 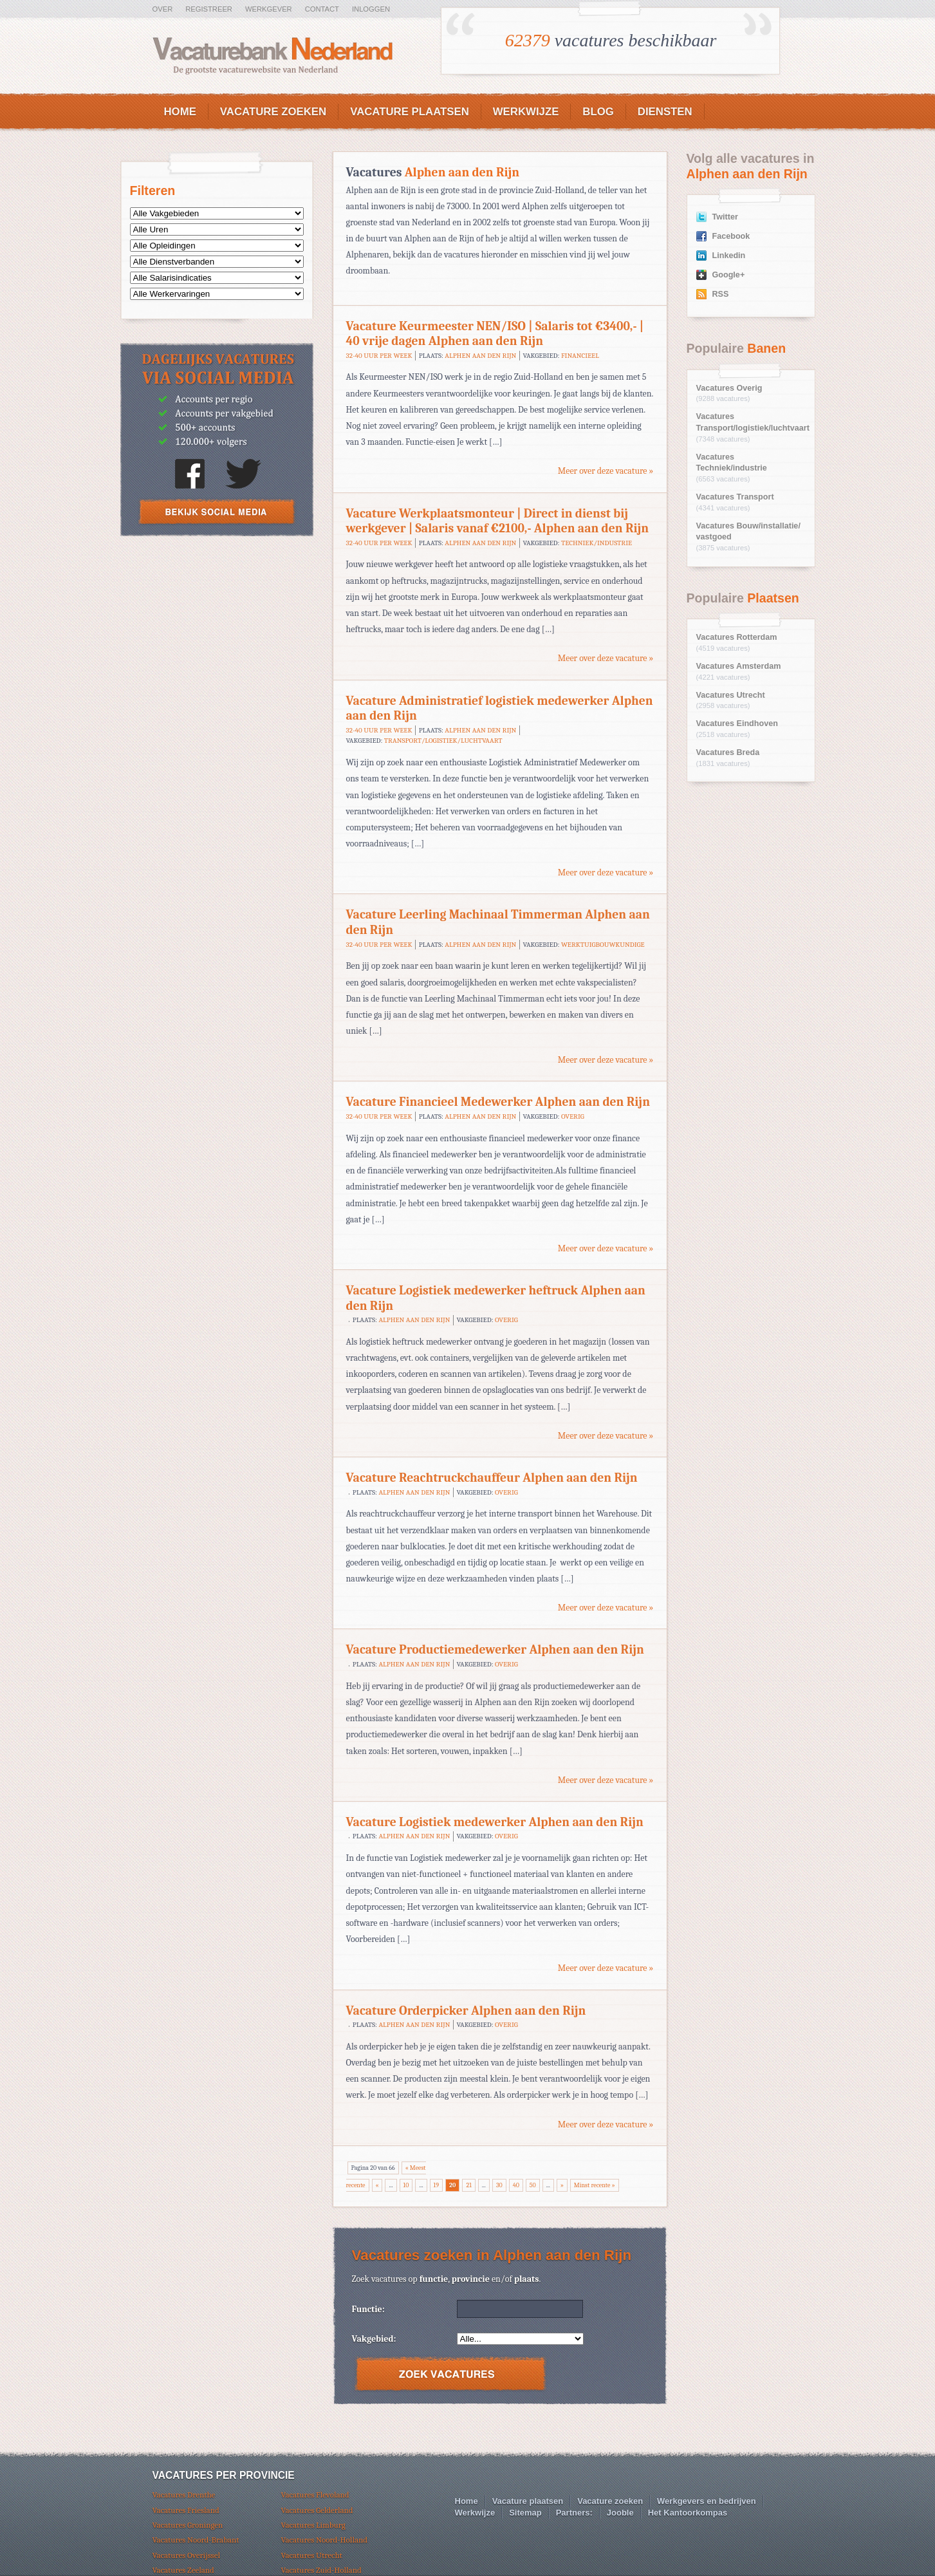 I want to click on Vacature Financieel Medewerker Alphen aan den Rijn, so click(x=498, y=1101).